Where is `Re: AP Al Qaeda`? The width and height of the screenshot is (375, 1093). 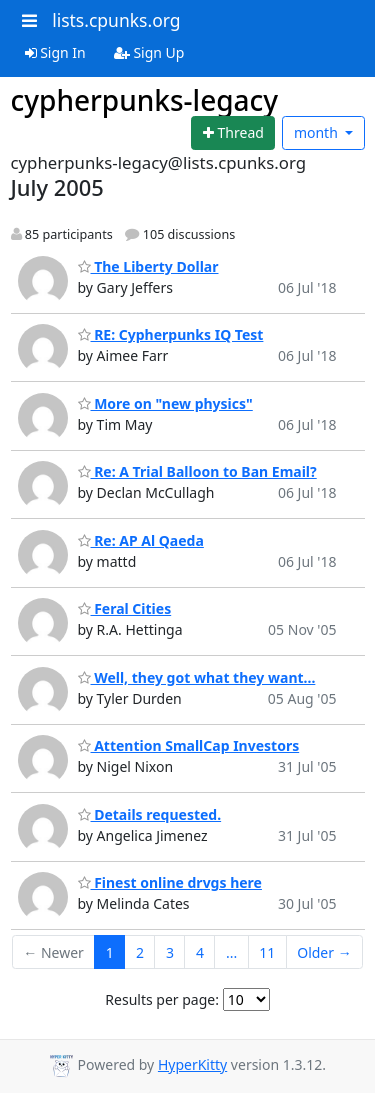 Re: AP Al Qaeda is located at coordinates (141, 540).